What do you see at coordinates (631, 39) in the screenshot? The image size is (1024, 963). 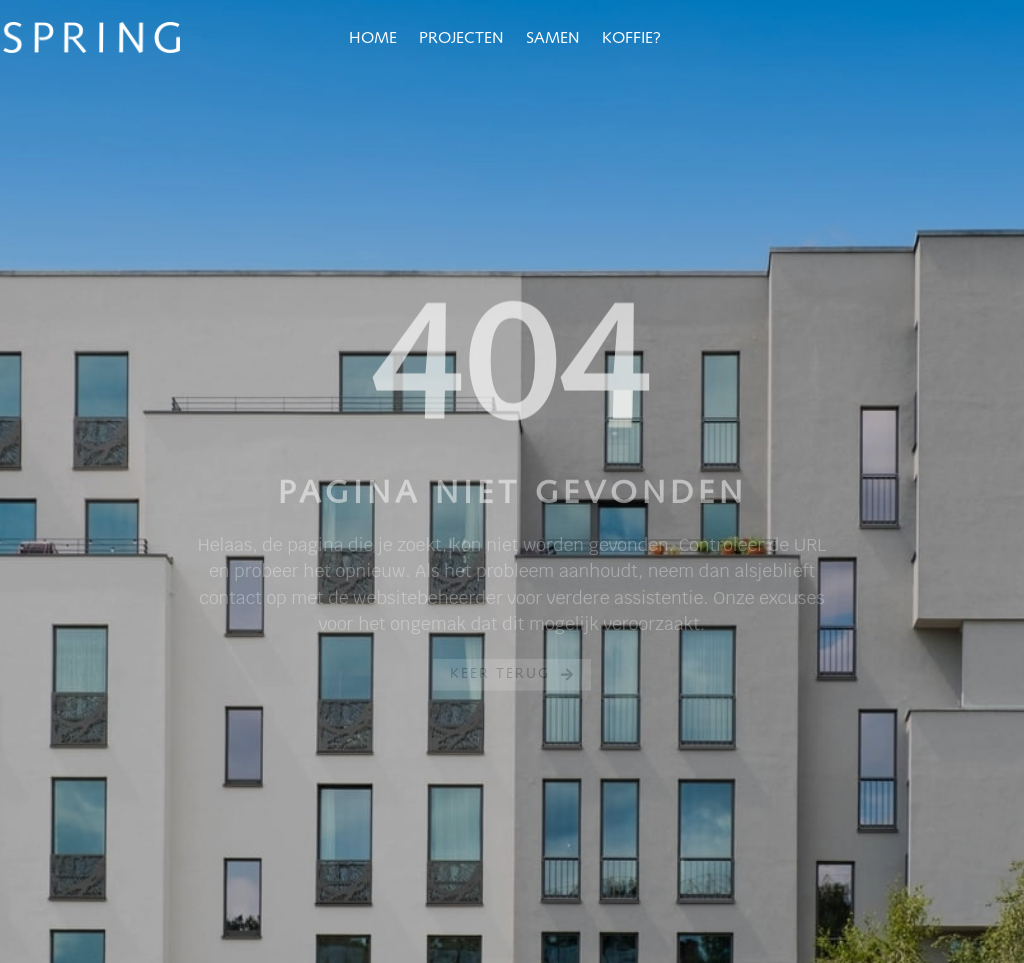 I see `Koffie?` at bounding box center [631, 39].